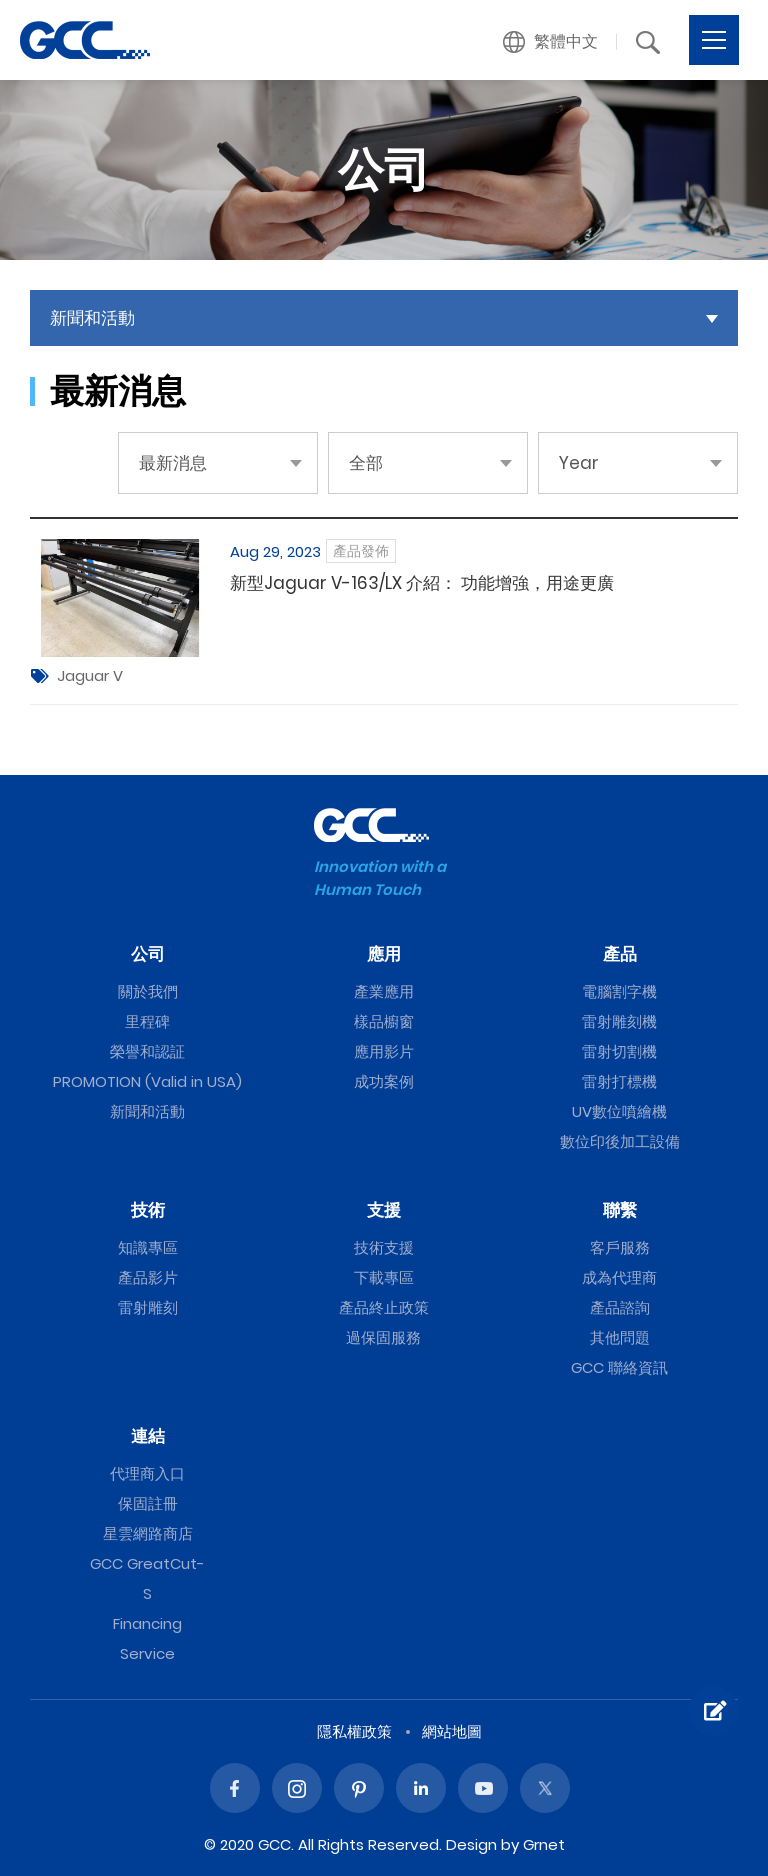  What do you see at coordinates (452, 1731) in the screenshot?
I see `網站地圖` at bounding box center [452, 1731].